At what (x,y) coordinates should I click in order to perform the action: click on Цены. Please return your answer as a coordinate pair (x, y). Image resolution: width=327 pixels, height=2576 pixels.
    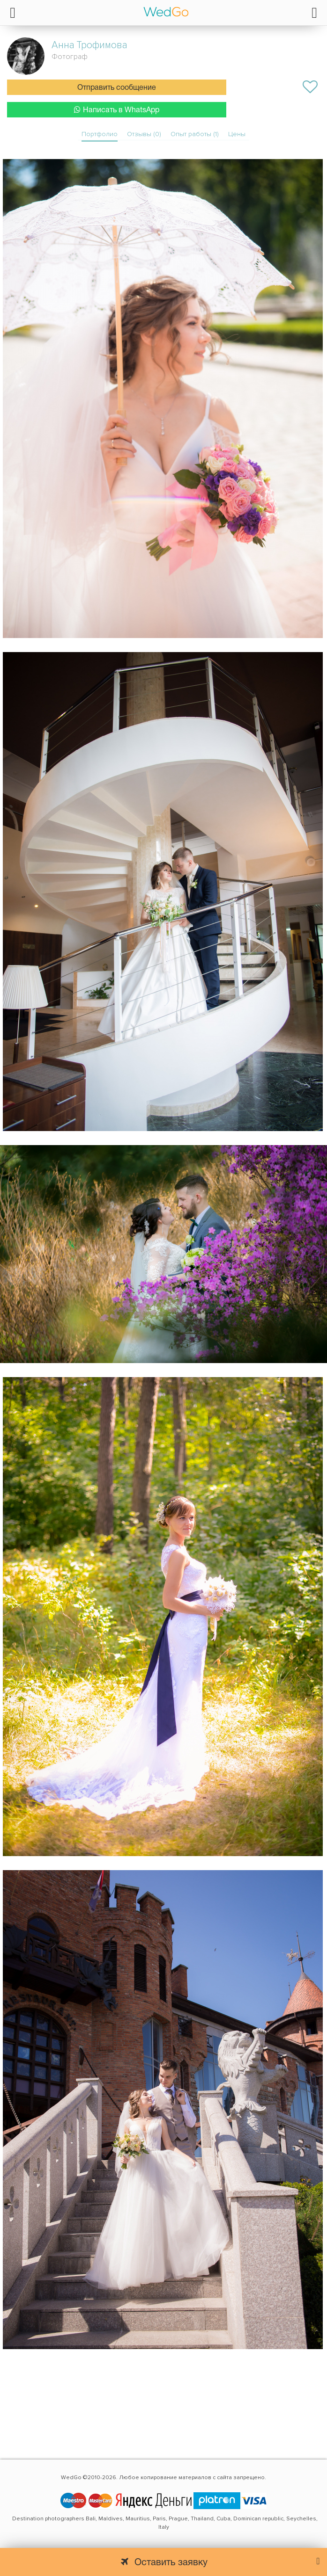
    Looking at the image, I should click on (236, 134).